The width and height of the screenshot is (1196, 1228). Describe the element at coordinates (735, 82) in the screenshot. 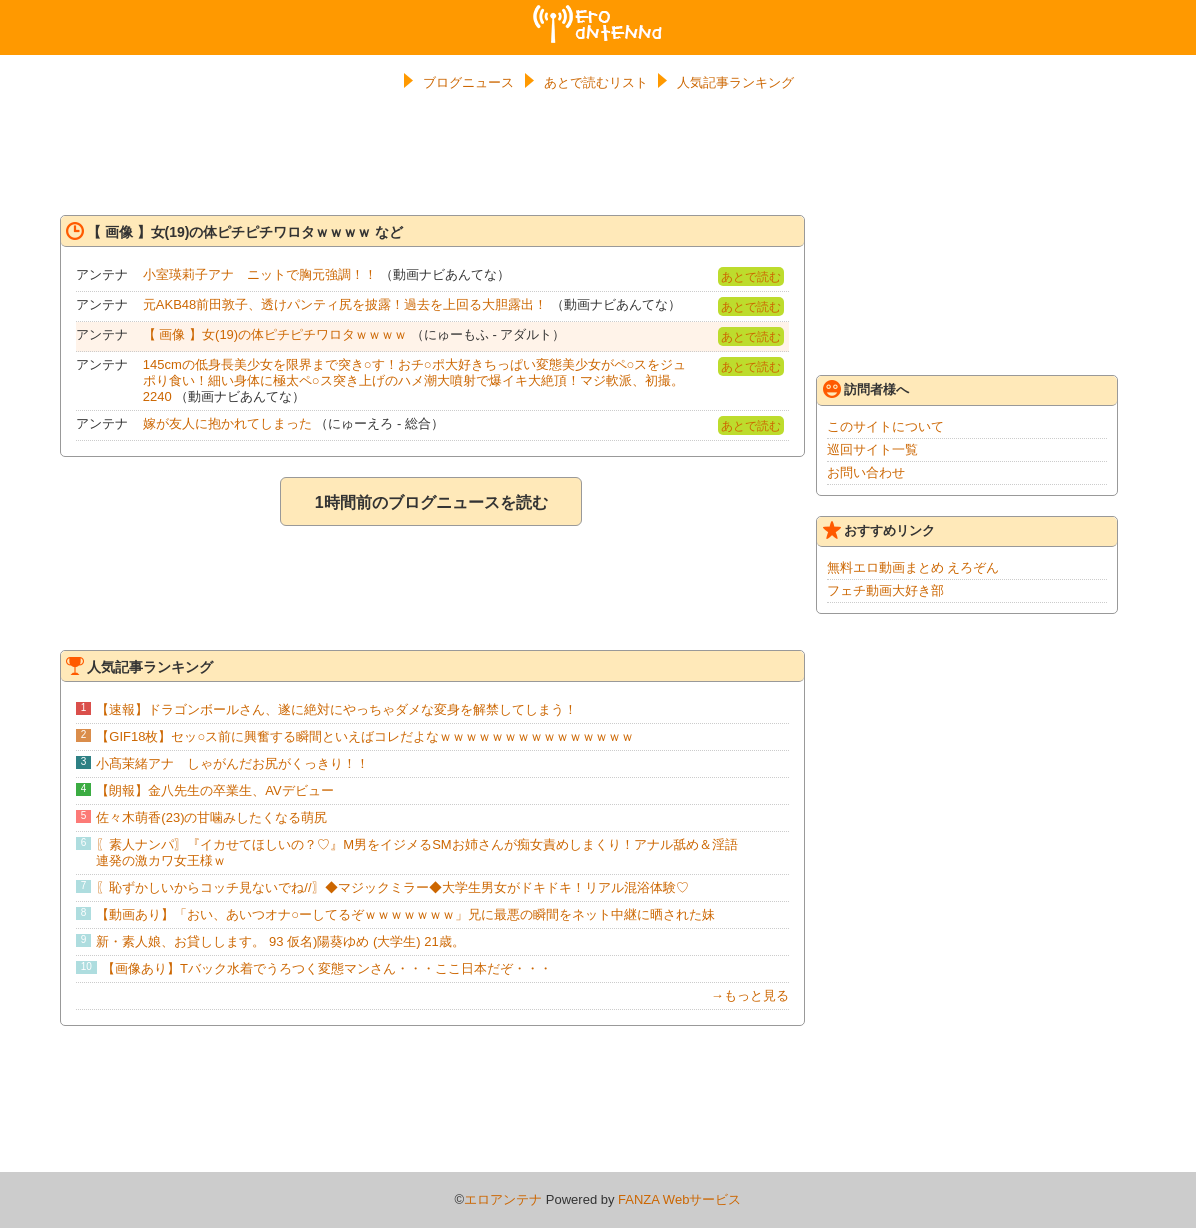

I see `人気記事ランキング` at that location.